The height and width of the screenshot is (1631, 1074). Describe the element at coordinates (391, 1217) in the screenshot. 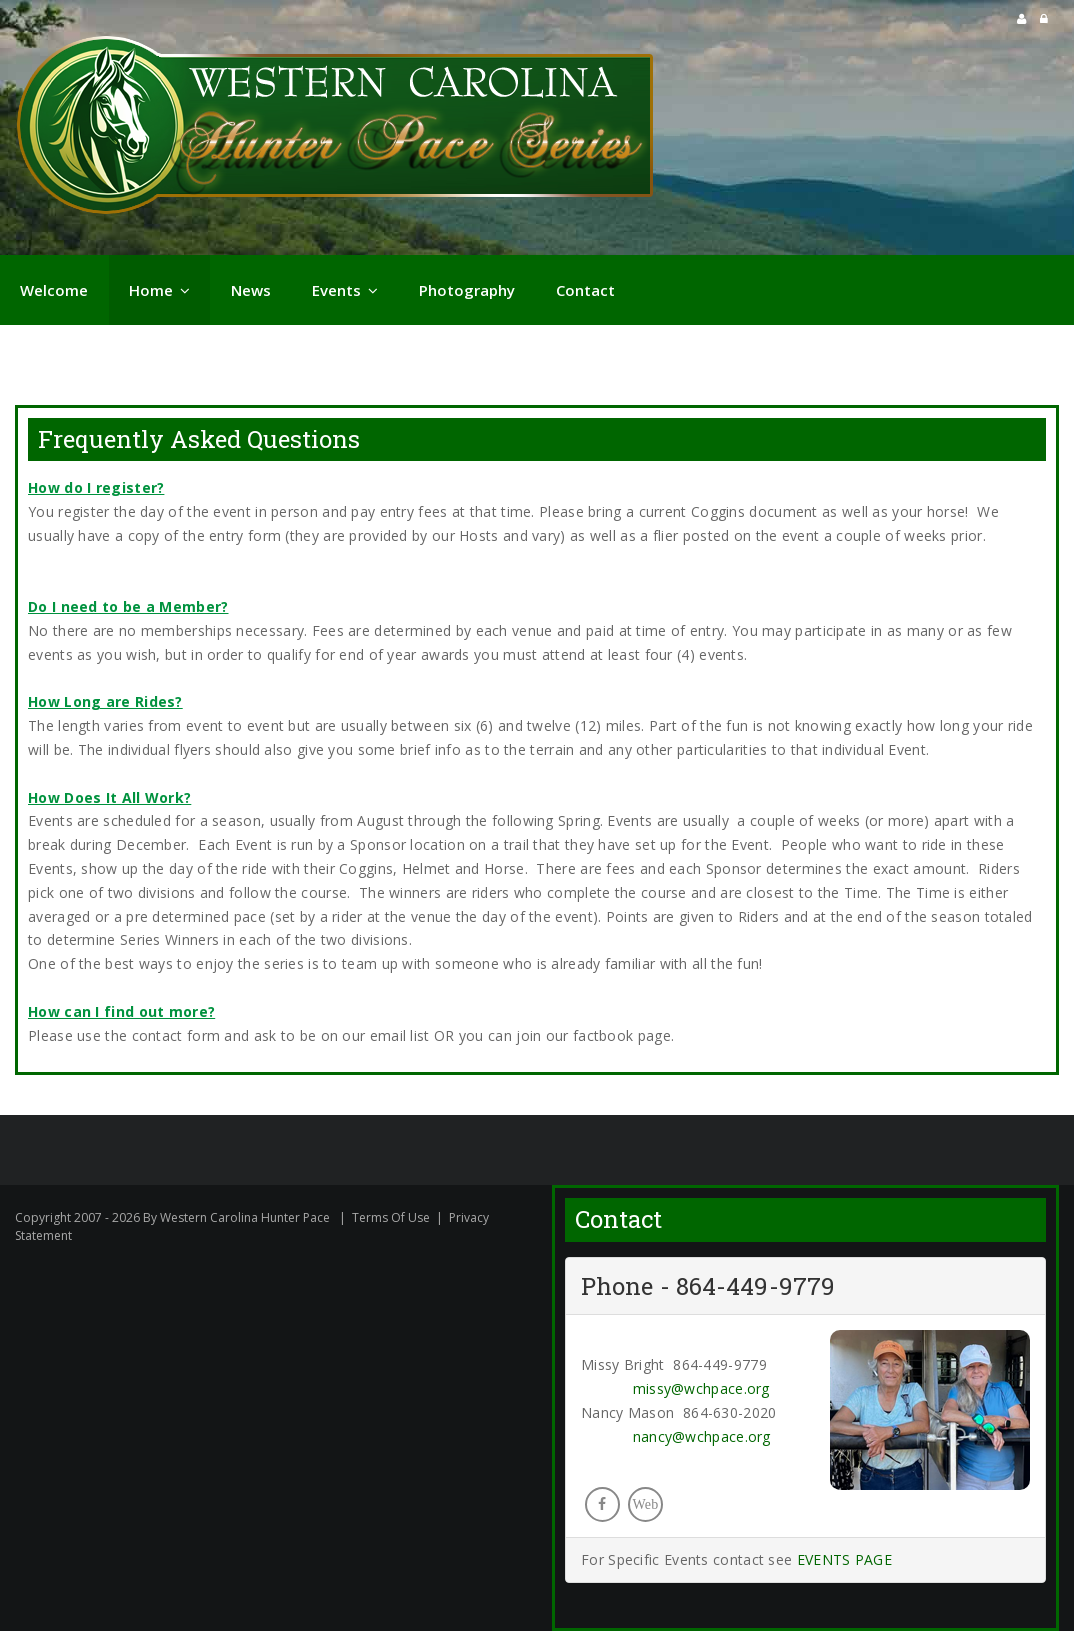

I see `Terms Of Use` at that location.